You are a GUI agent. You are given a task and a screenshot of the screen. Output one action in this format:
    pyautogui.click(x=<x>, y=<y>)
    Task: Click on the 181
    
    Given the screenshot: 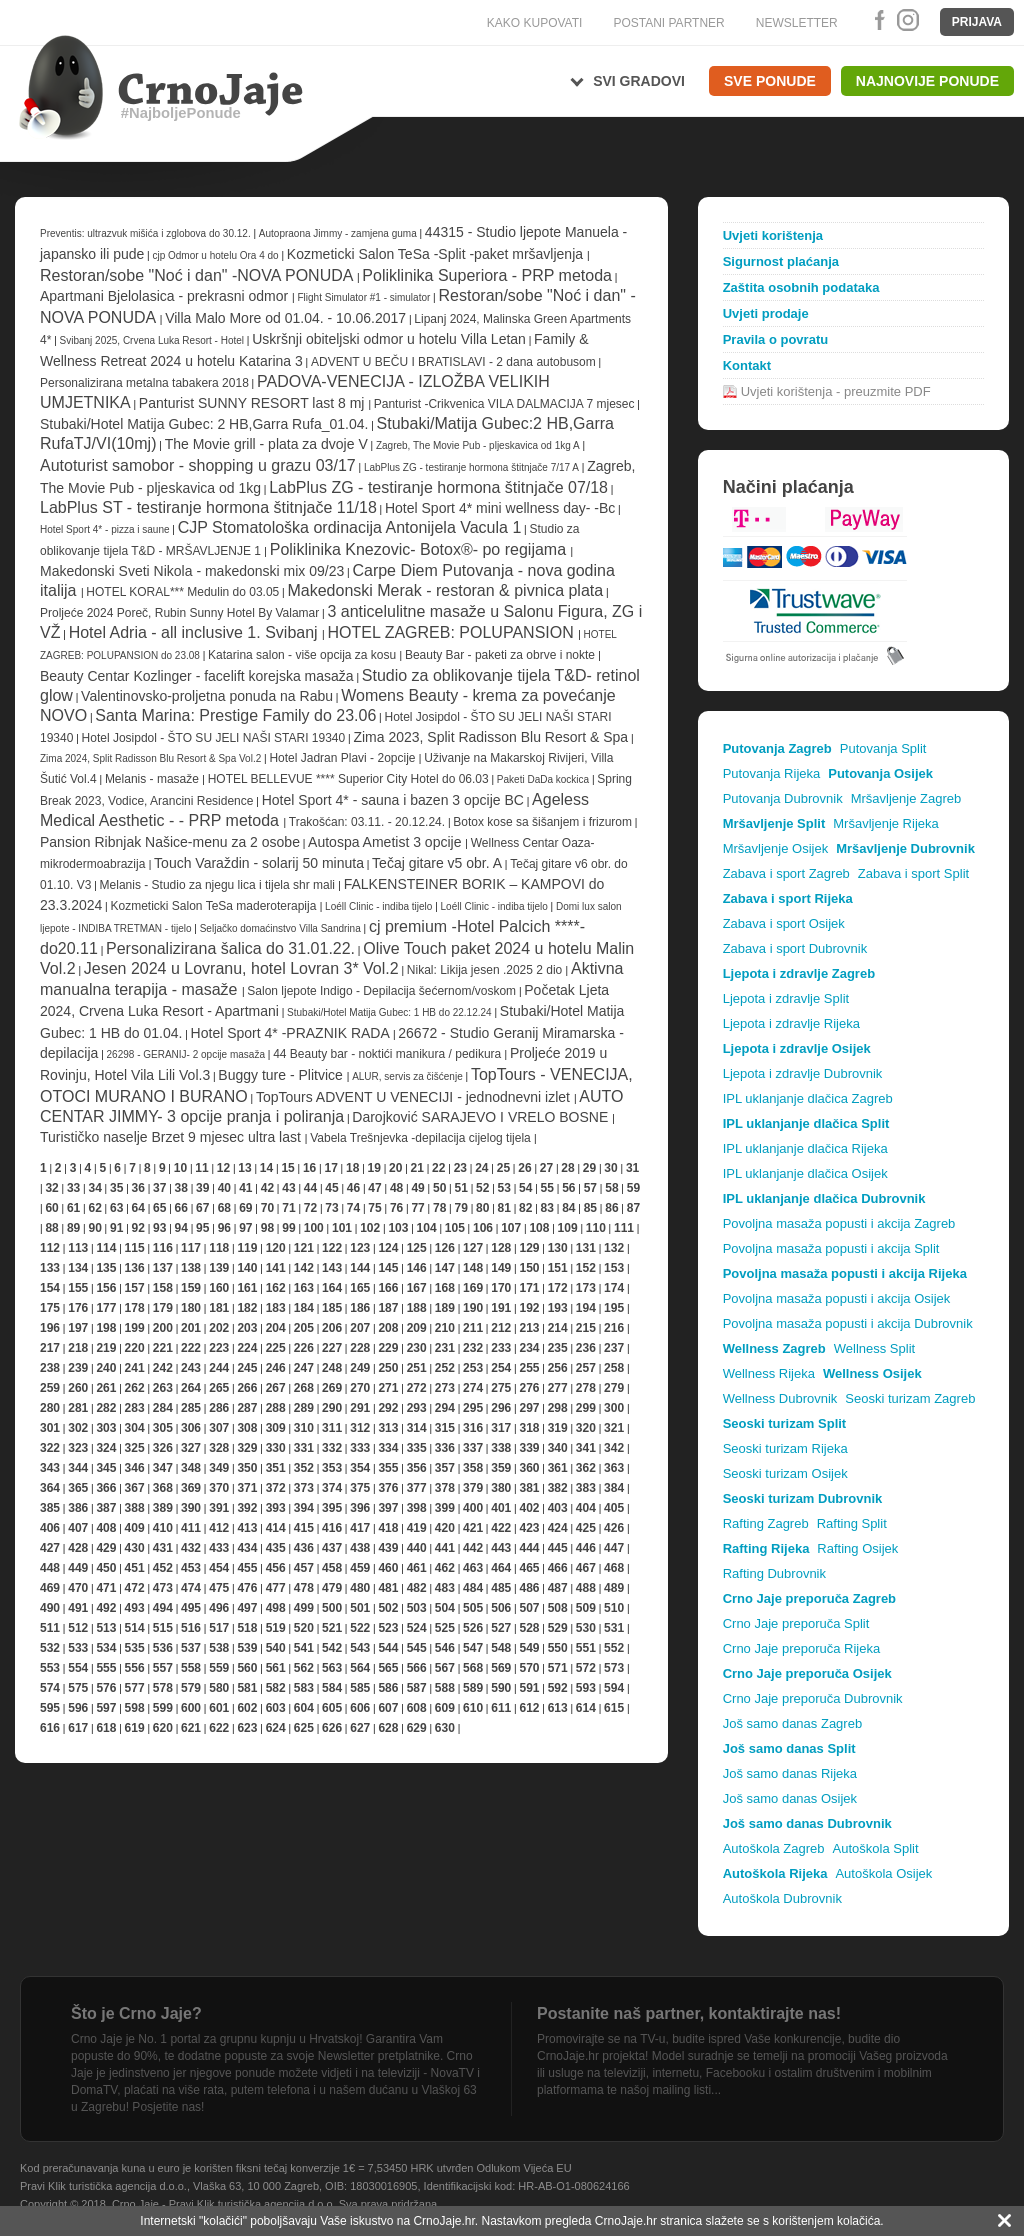 What is the action you would take?
    pyautogui.click(x=219, y=1308)
    